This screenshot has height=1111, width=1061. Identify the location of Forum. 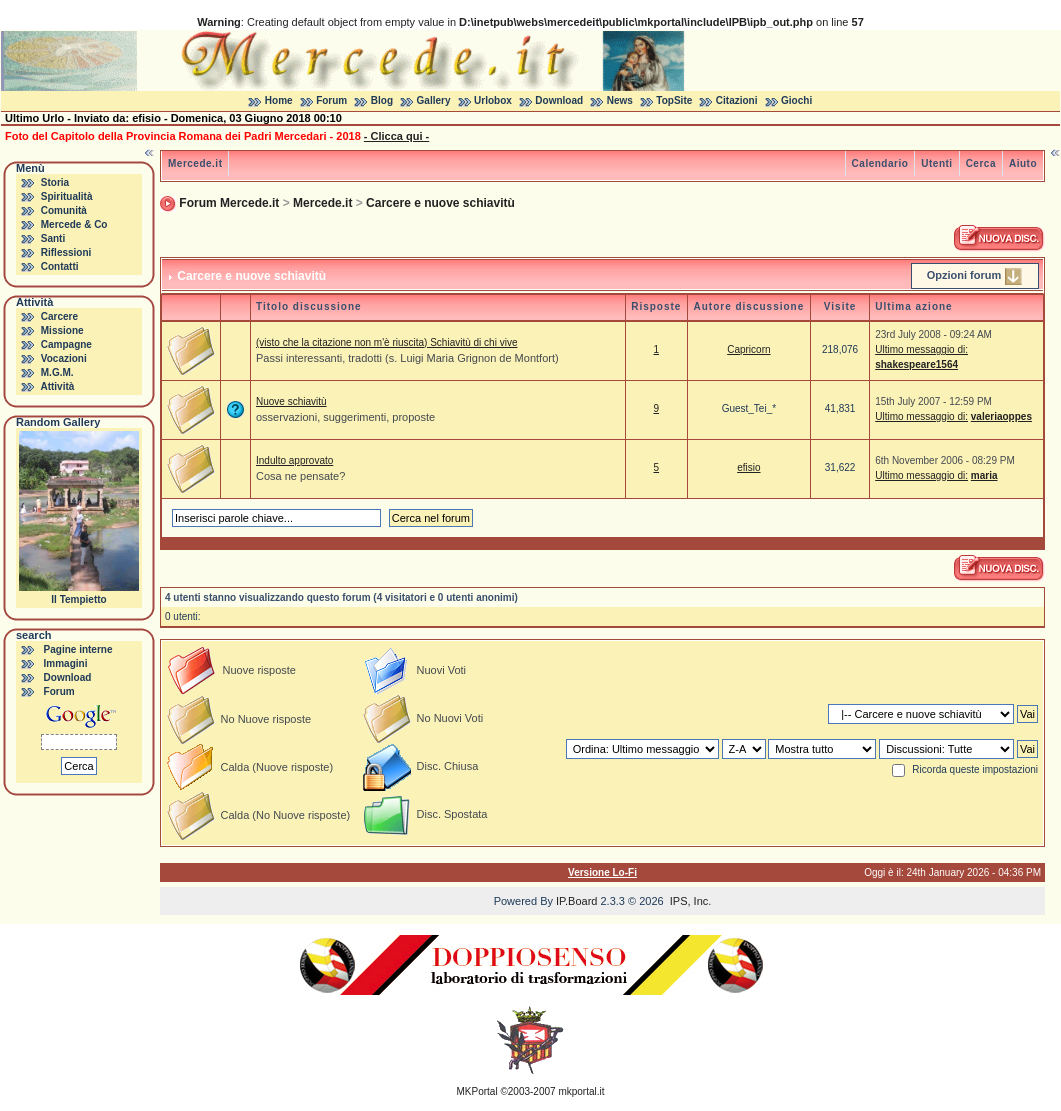
(331, 100).